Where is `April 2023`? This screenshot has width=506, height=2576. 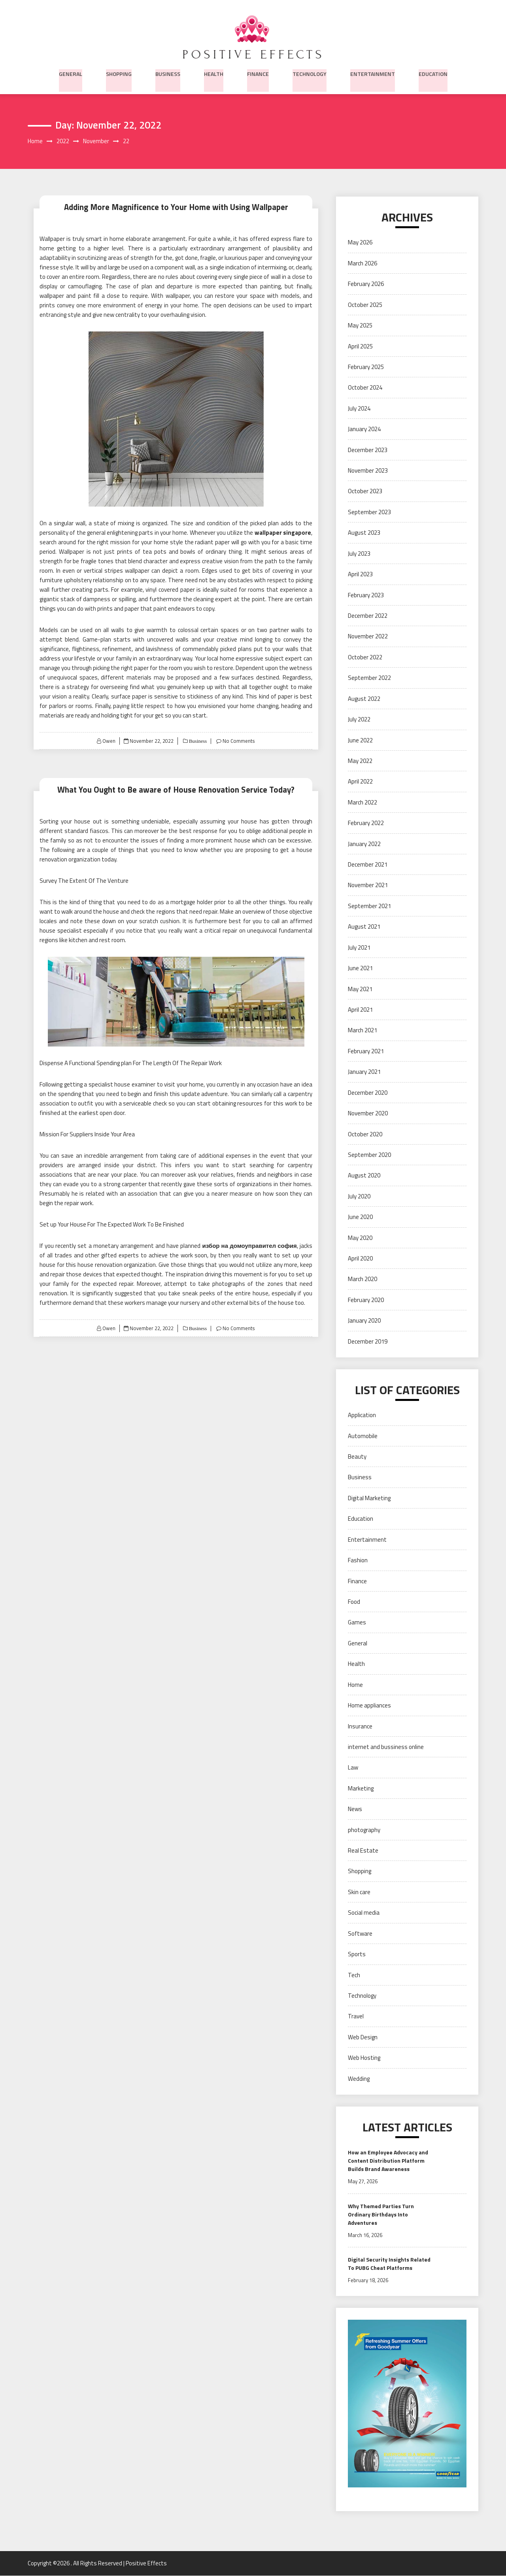 April 2023 is located at coordinates (360, 574).